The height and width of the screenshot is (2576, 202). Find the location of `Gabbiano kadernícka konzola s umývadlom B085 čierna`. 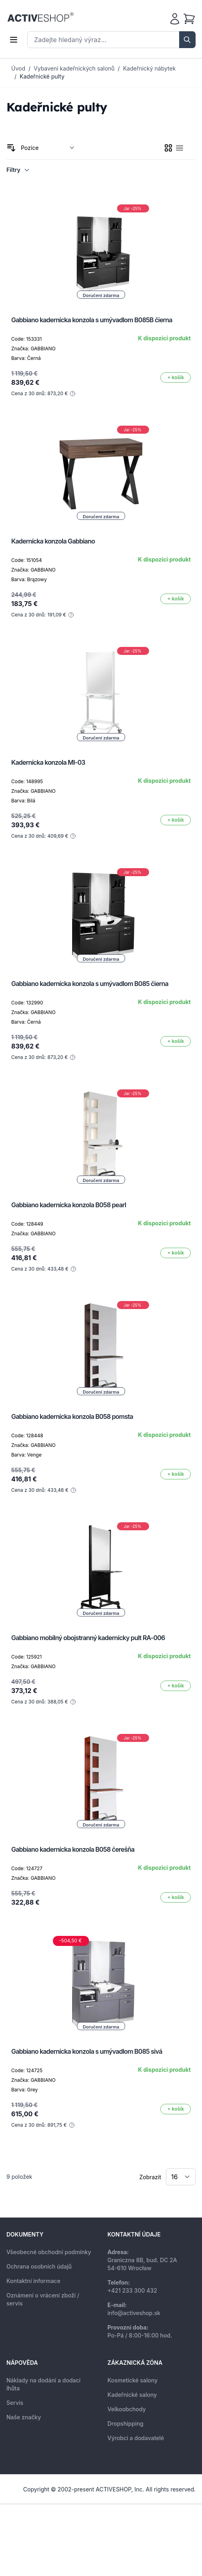

Gabbiano kadernícka konzola s umývadlom B085 čierna is located at coordinates (89, 984).